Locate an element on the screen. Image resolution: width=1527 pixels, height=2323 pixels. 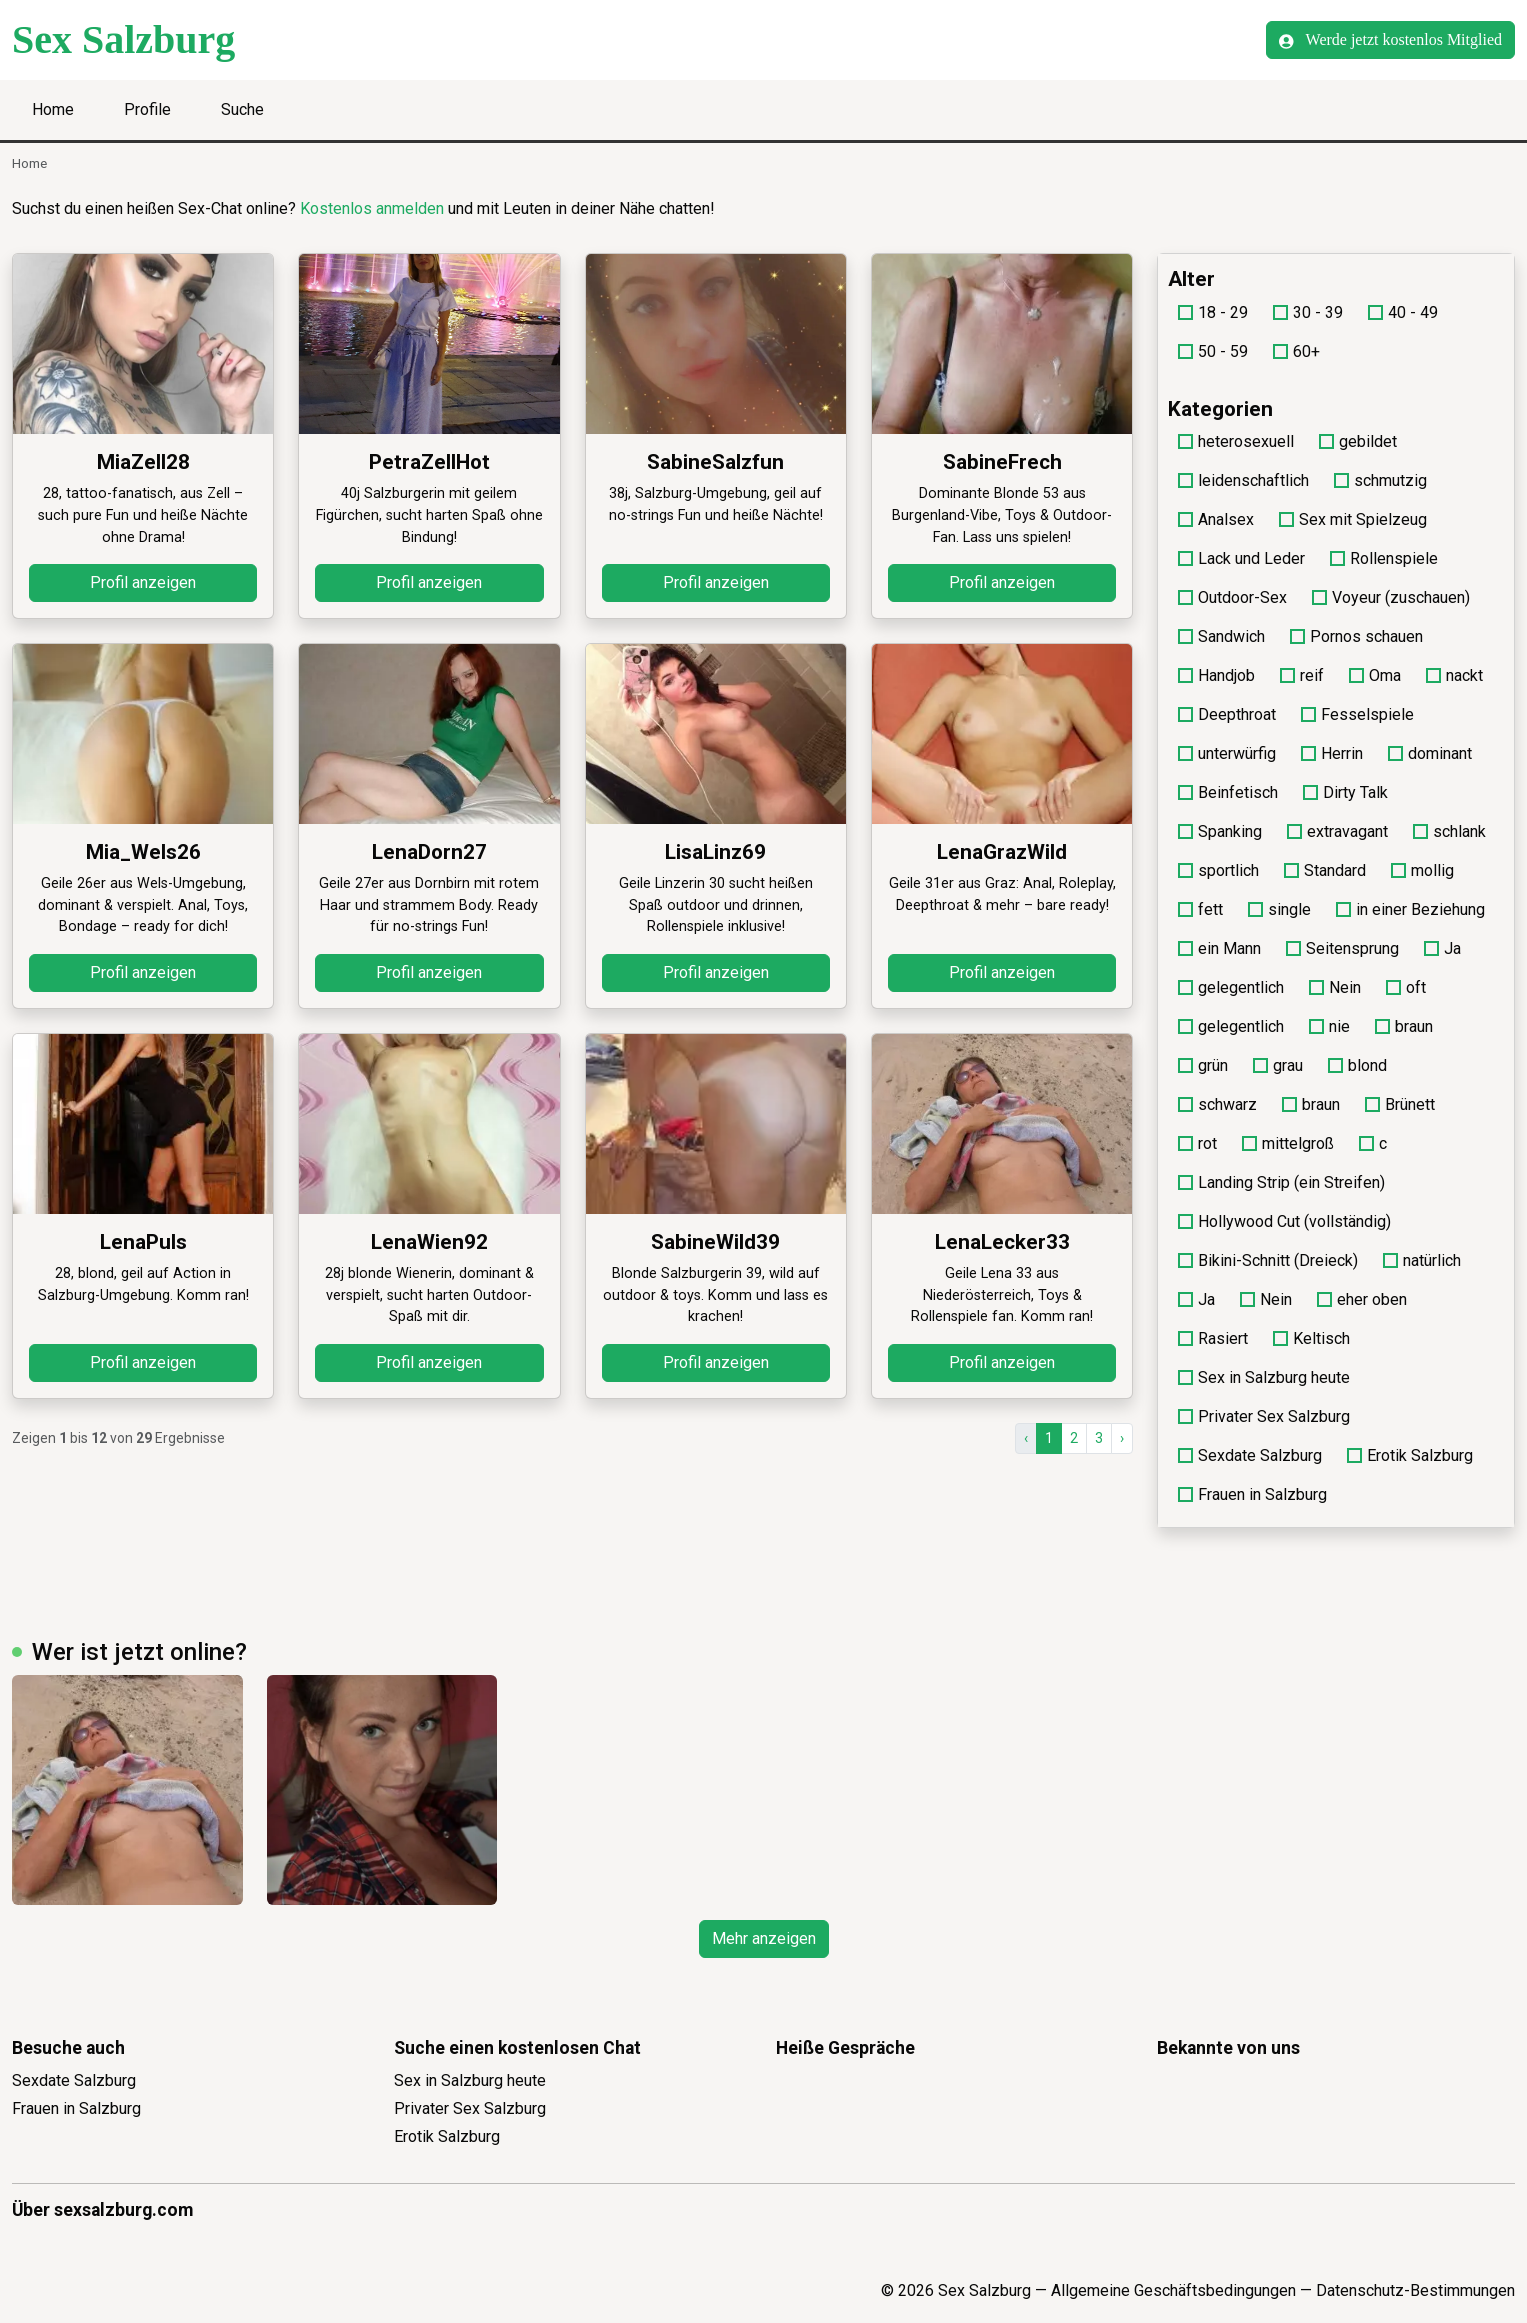
sportlich is located at coordinates (1218, 870).